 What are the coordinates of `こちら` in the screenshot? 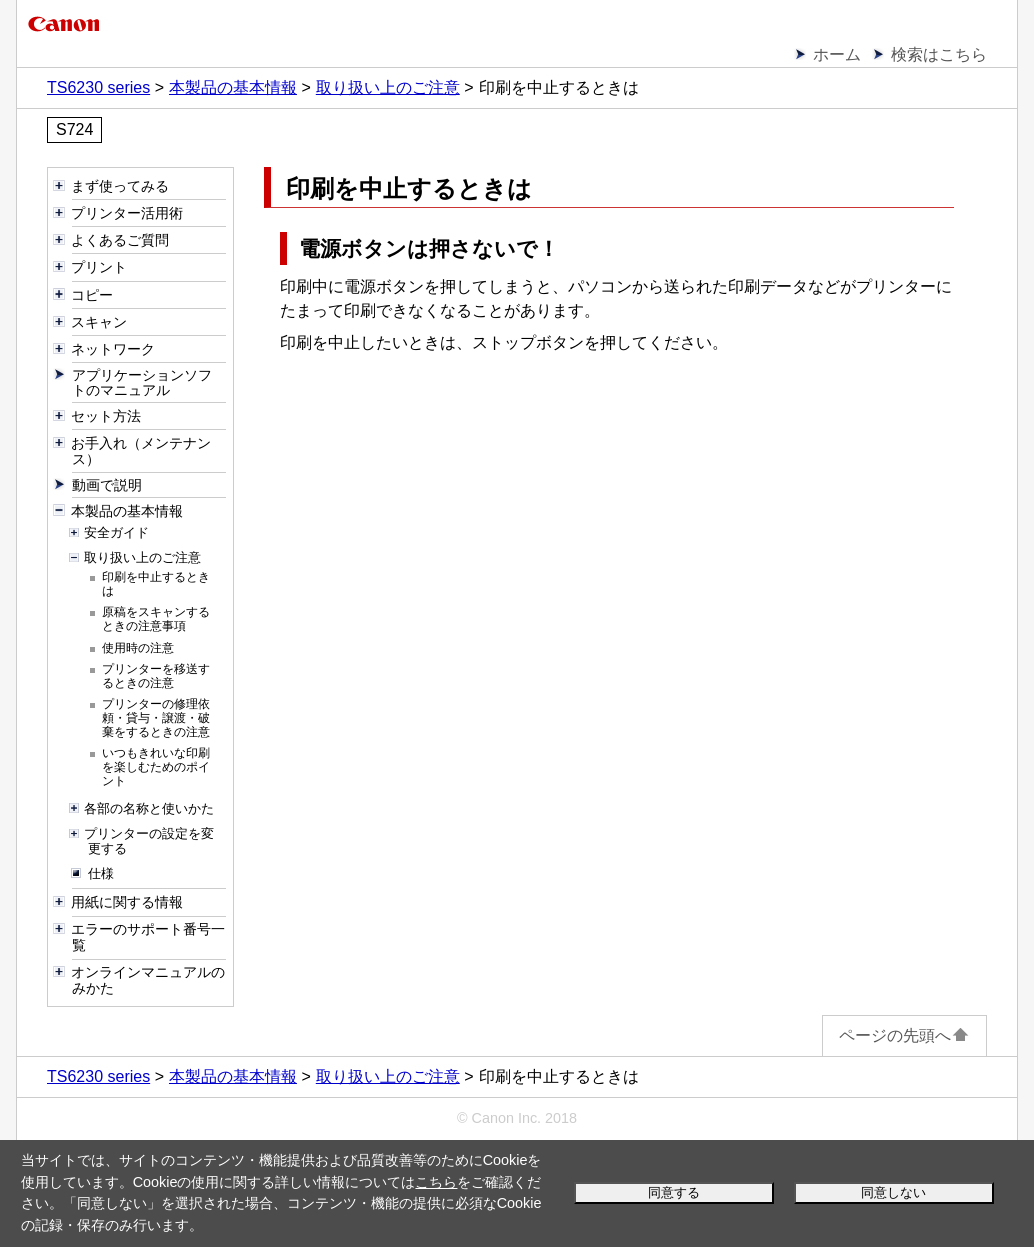 It's located at (436, 1182).